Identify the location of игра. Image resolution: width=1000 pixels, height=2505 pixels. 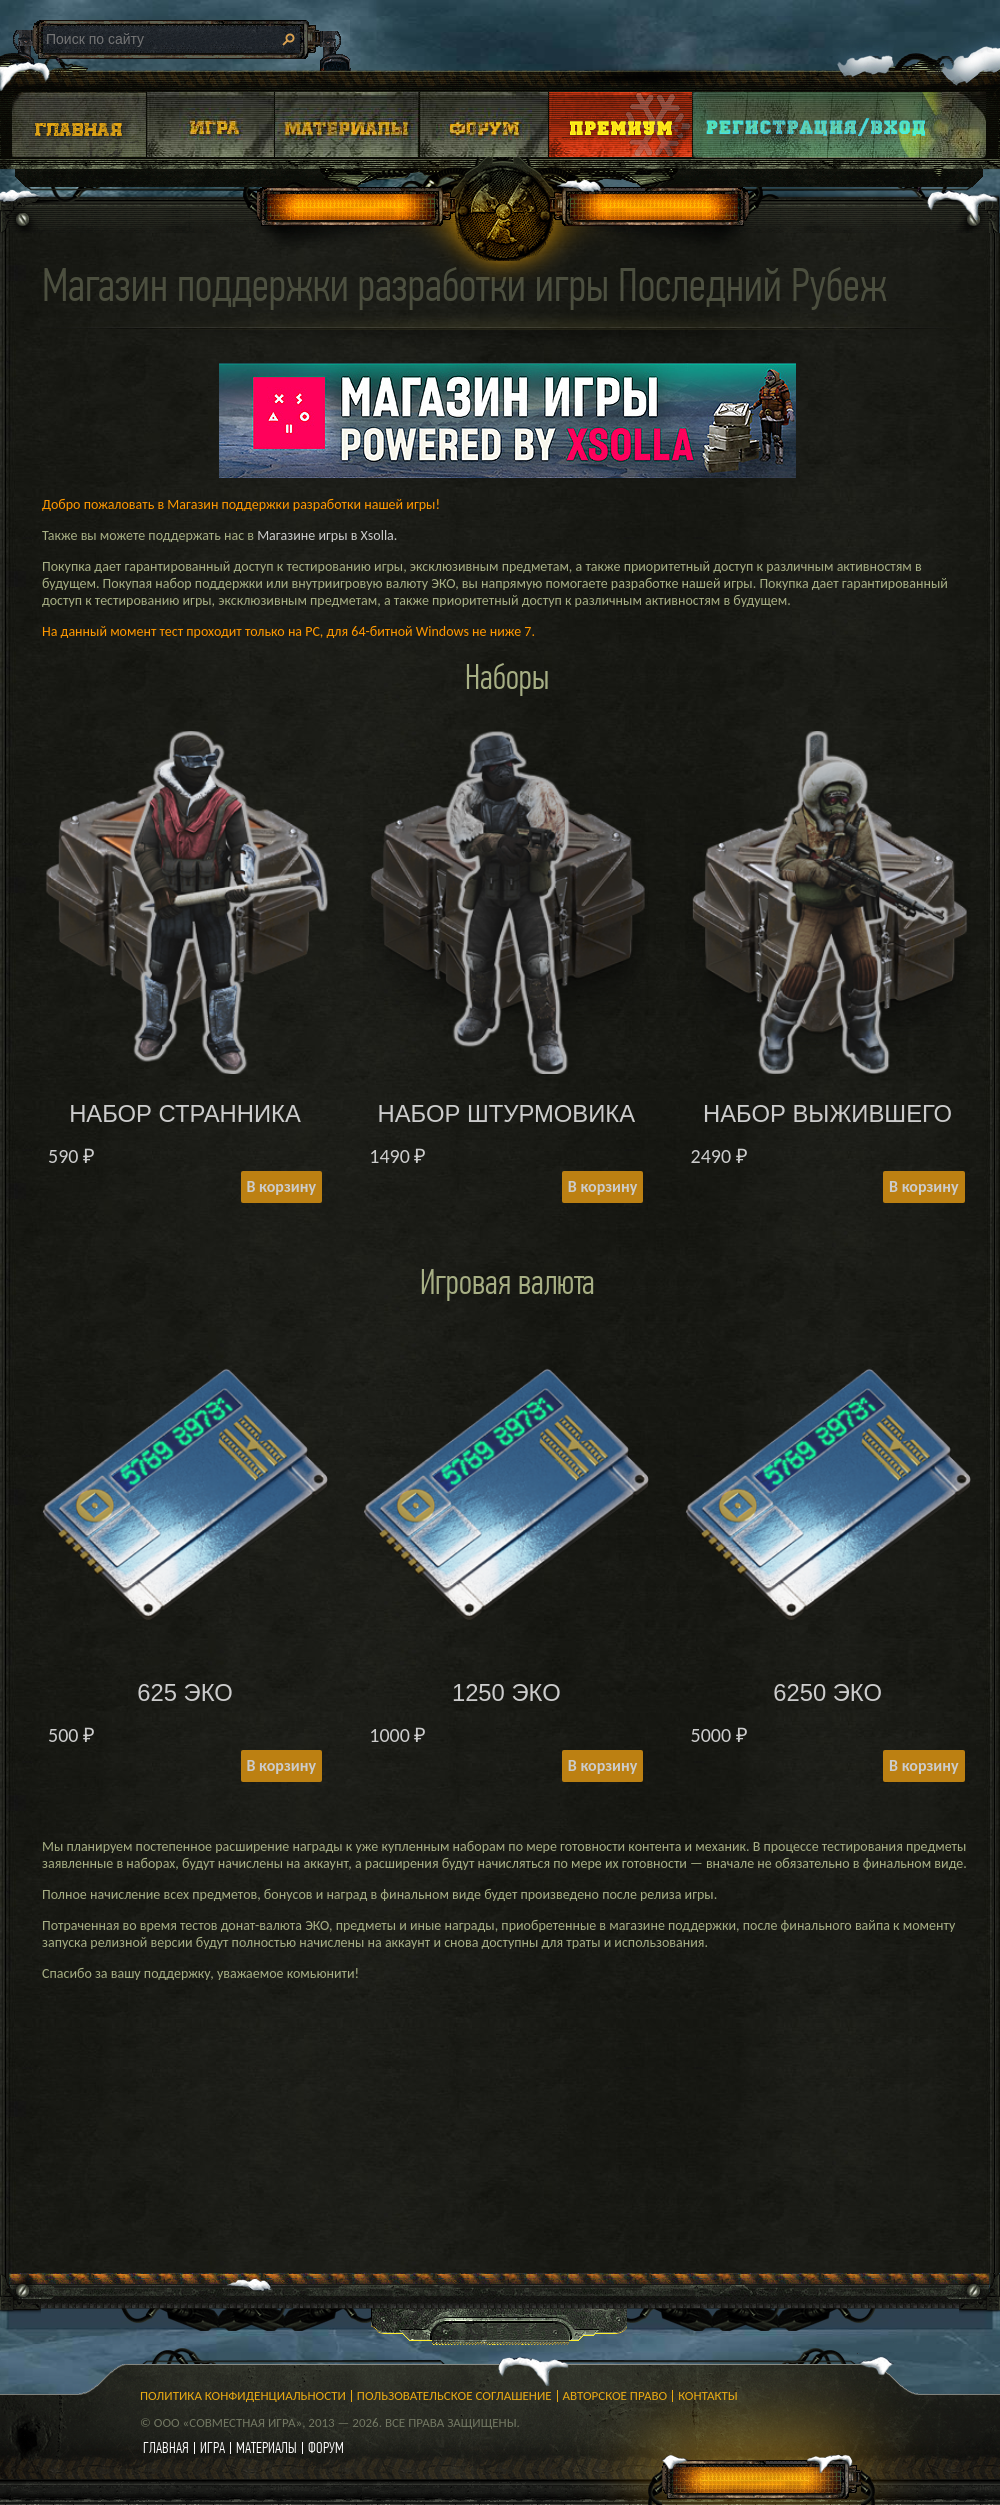
(212, 2447).